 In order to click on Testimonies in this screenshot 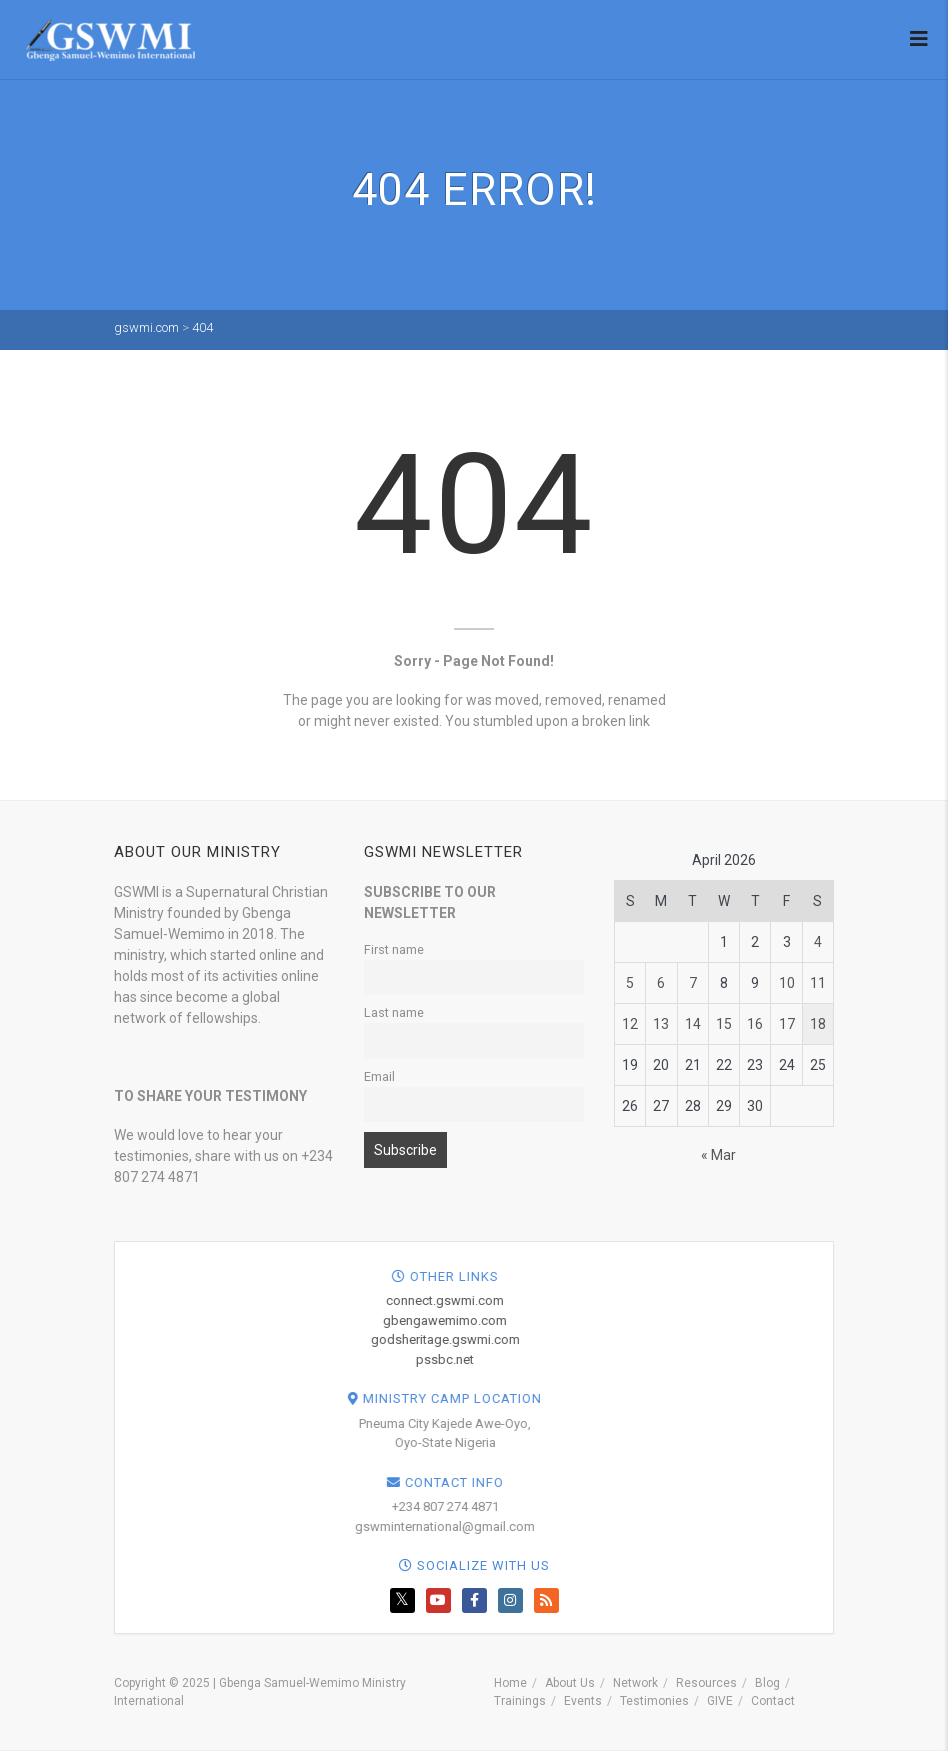, I will do `click(654, 1701)`.